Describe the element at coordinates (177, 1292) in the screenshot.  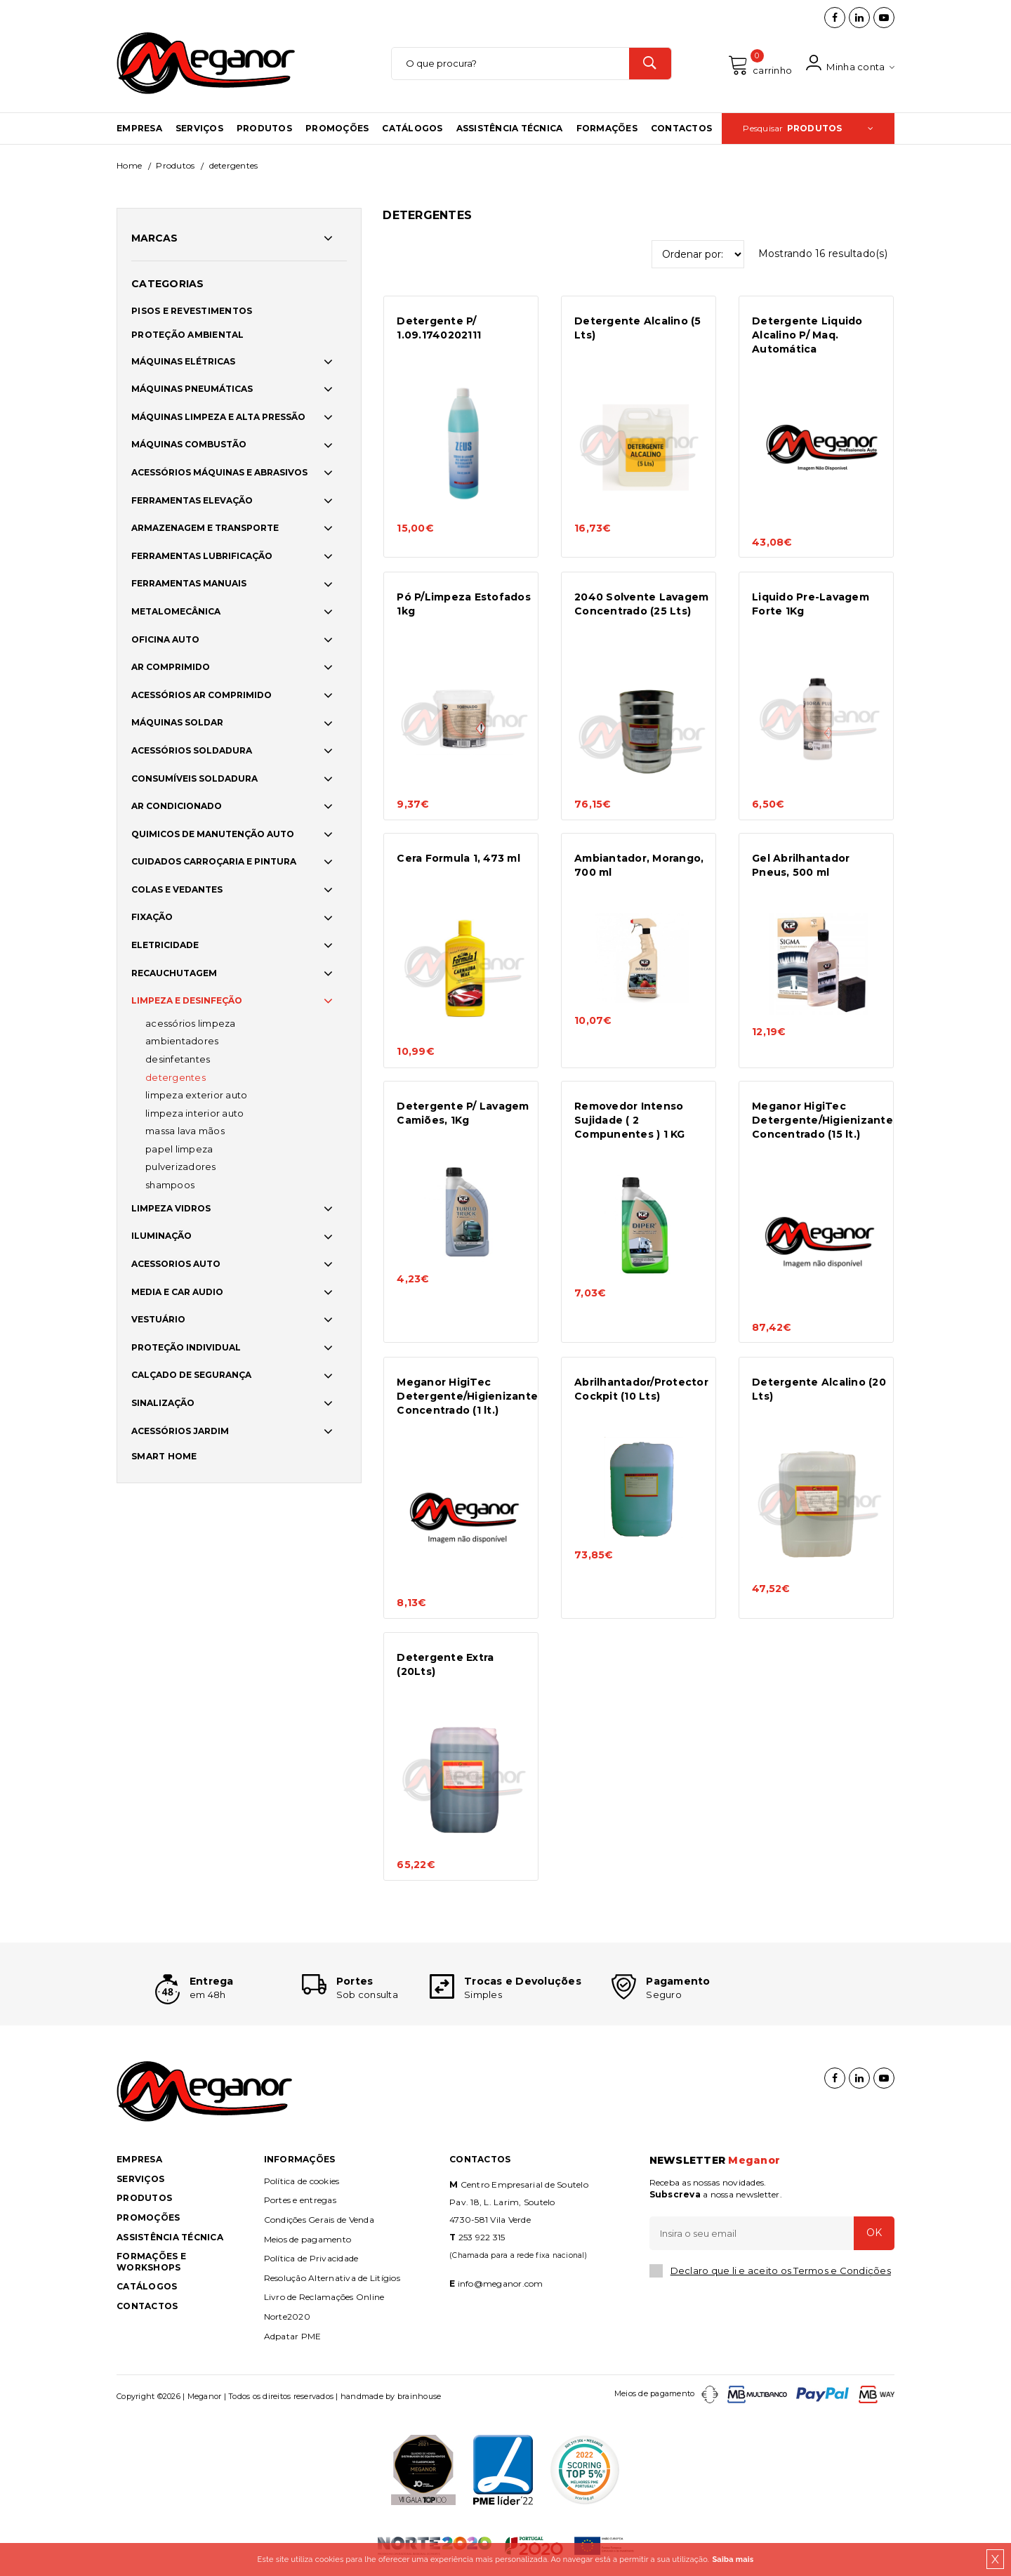
I see `MEDIA E CAR AUDIO` at that location.